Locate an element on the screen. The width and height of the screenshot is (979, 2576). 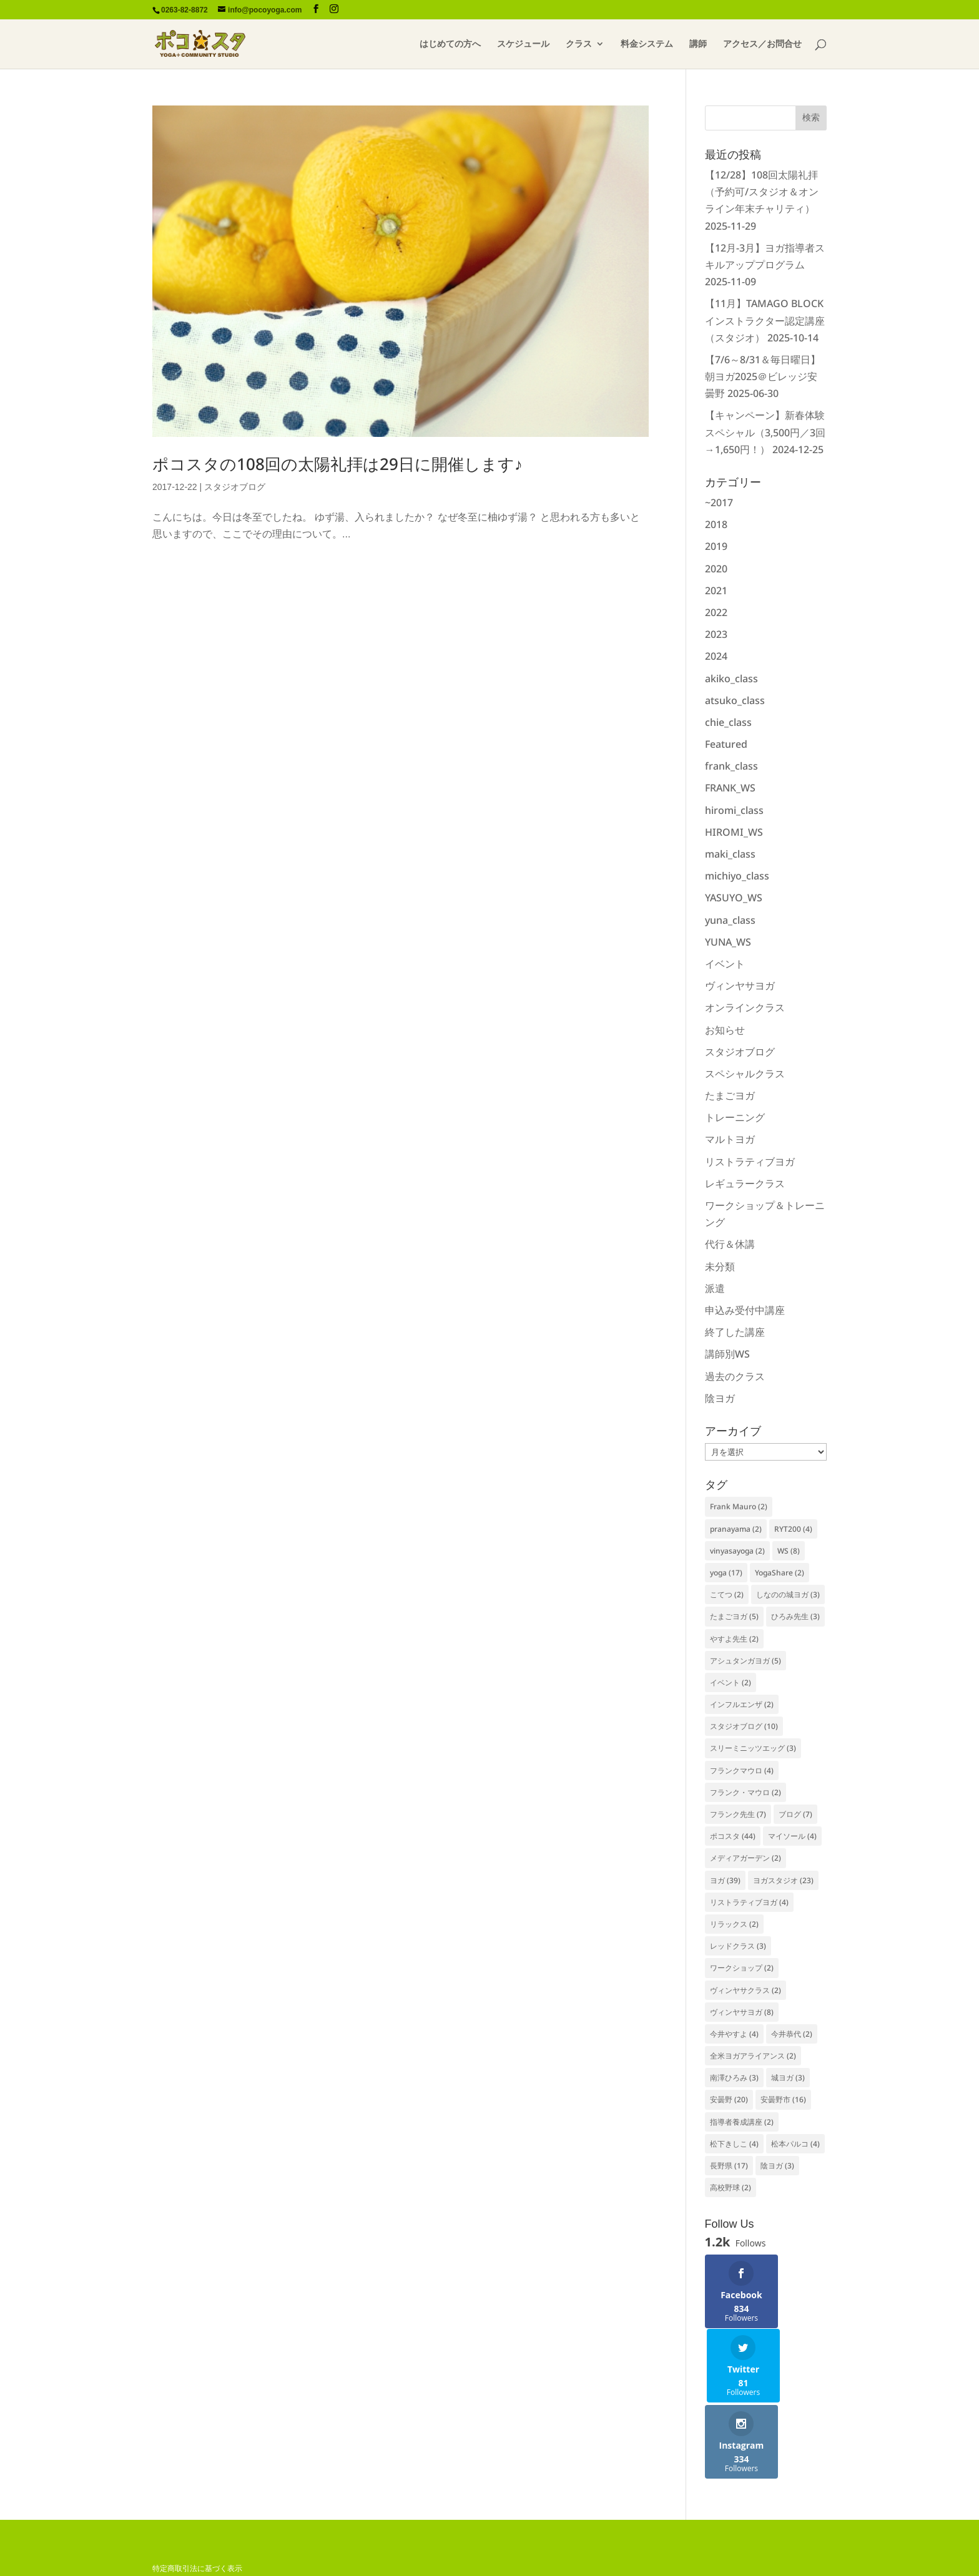
こてつ [こてつ (2個の項目)] is located at coordinates (727, 1594).